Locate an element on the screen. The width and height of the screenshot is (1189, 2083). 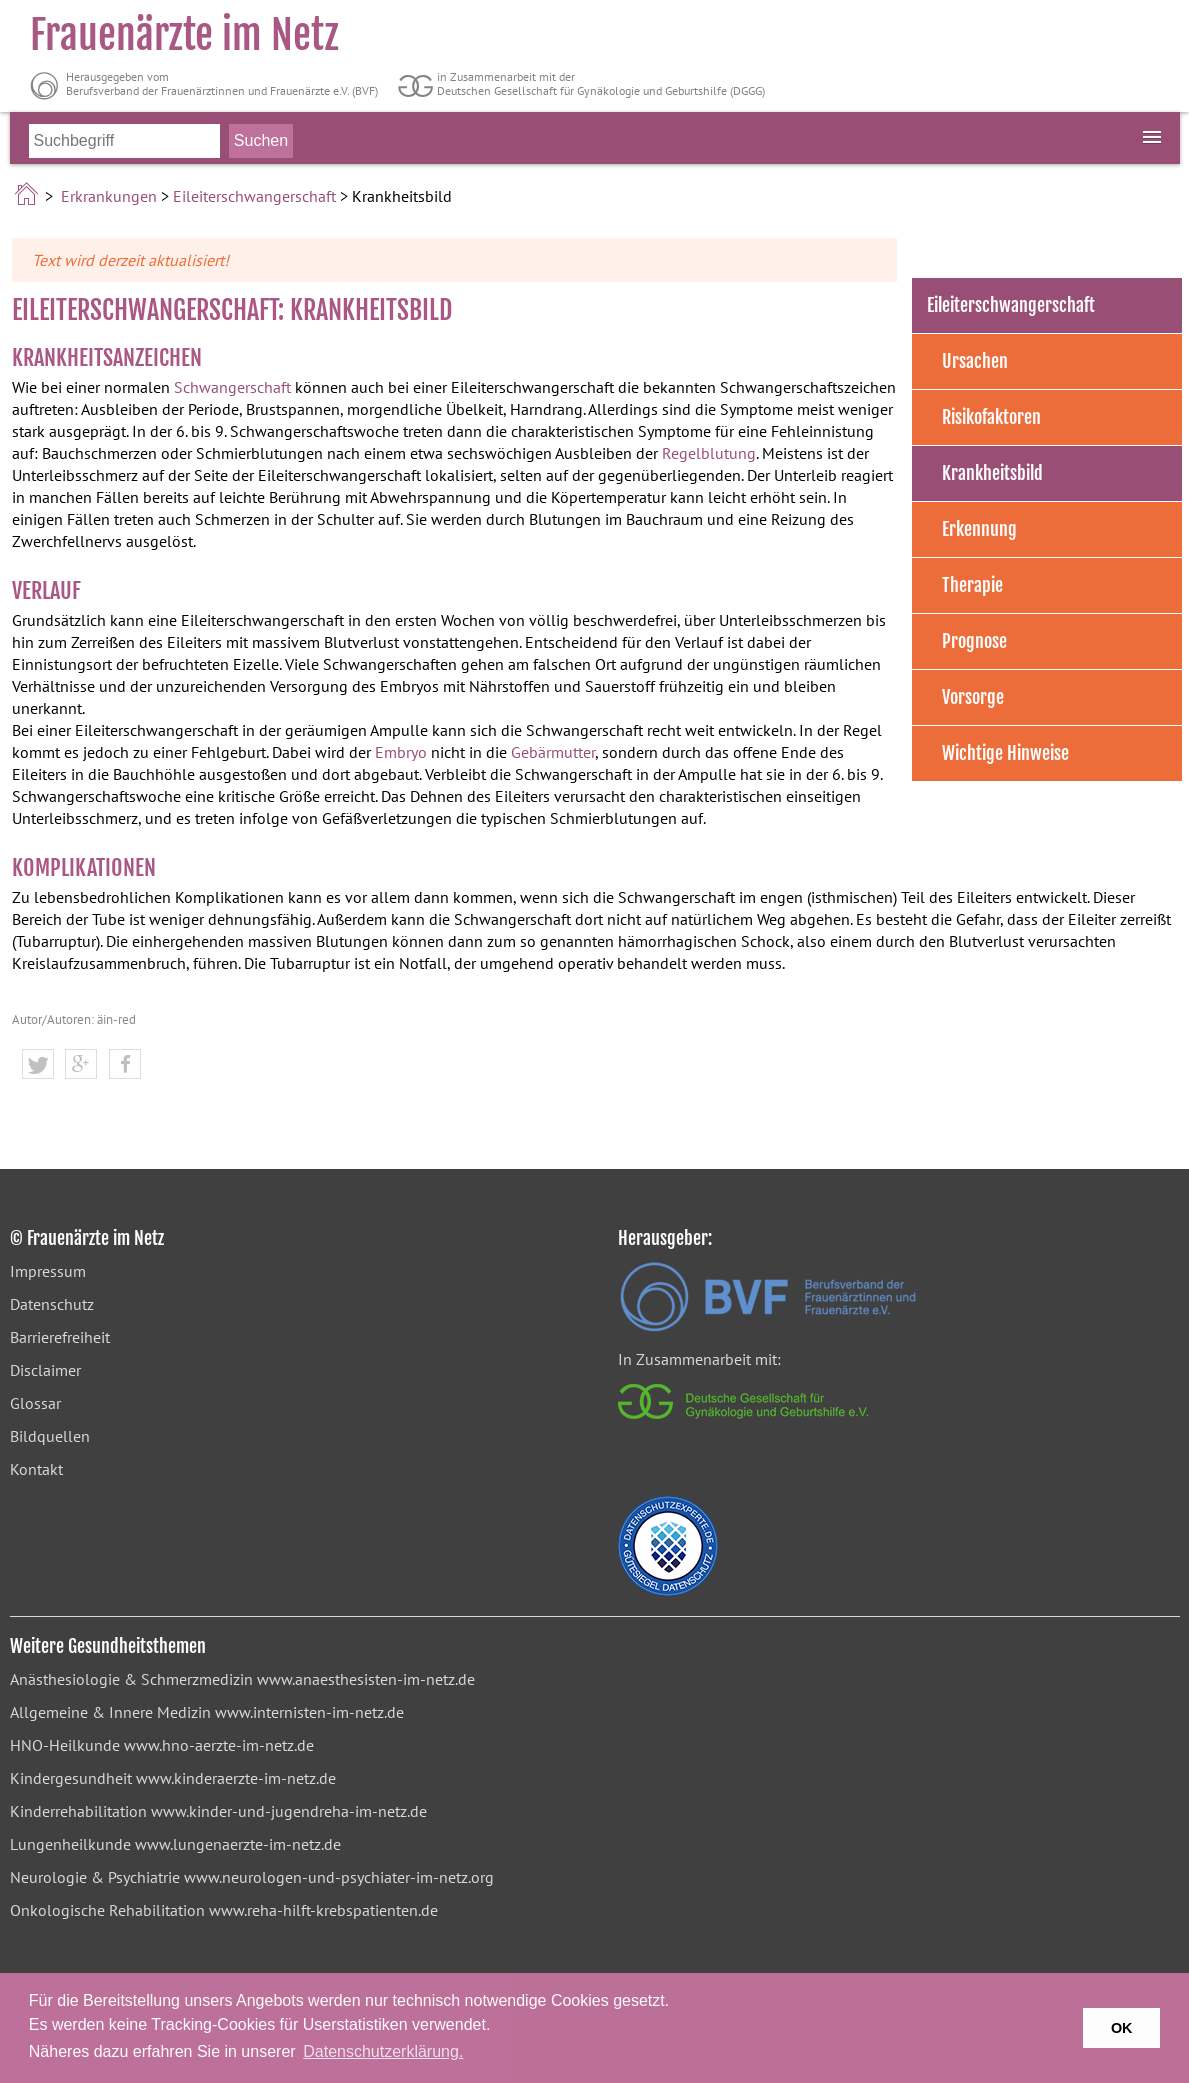
Erkennung is located at coordinates (979, 529).